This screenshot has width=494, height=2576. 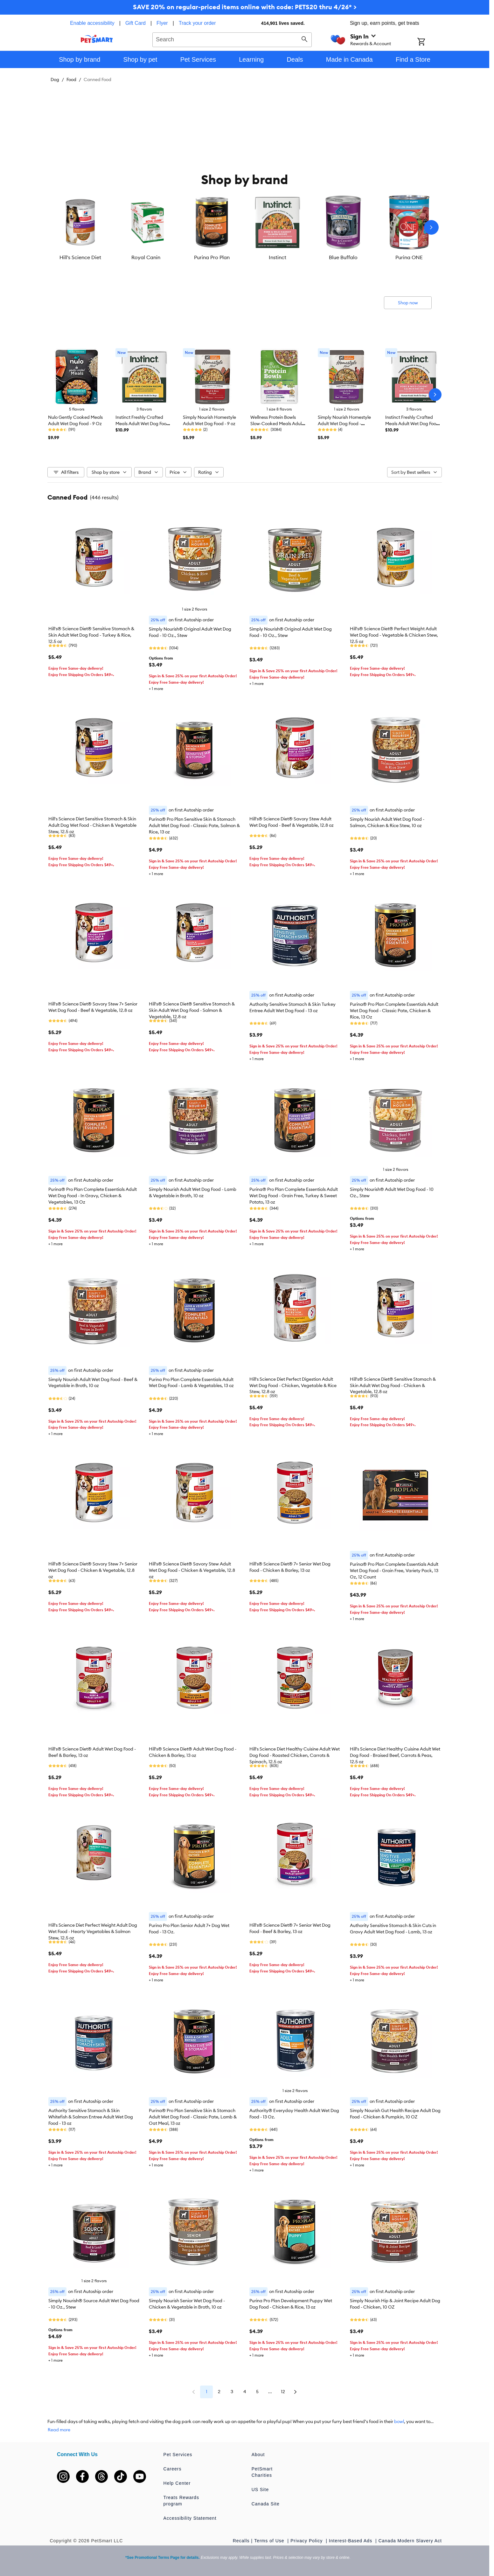 I want to click on [combobox], so click(x=232, y=38).